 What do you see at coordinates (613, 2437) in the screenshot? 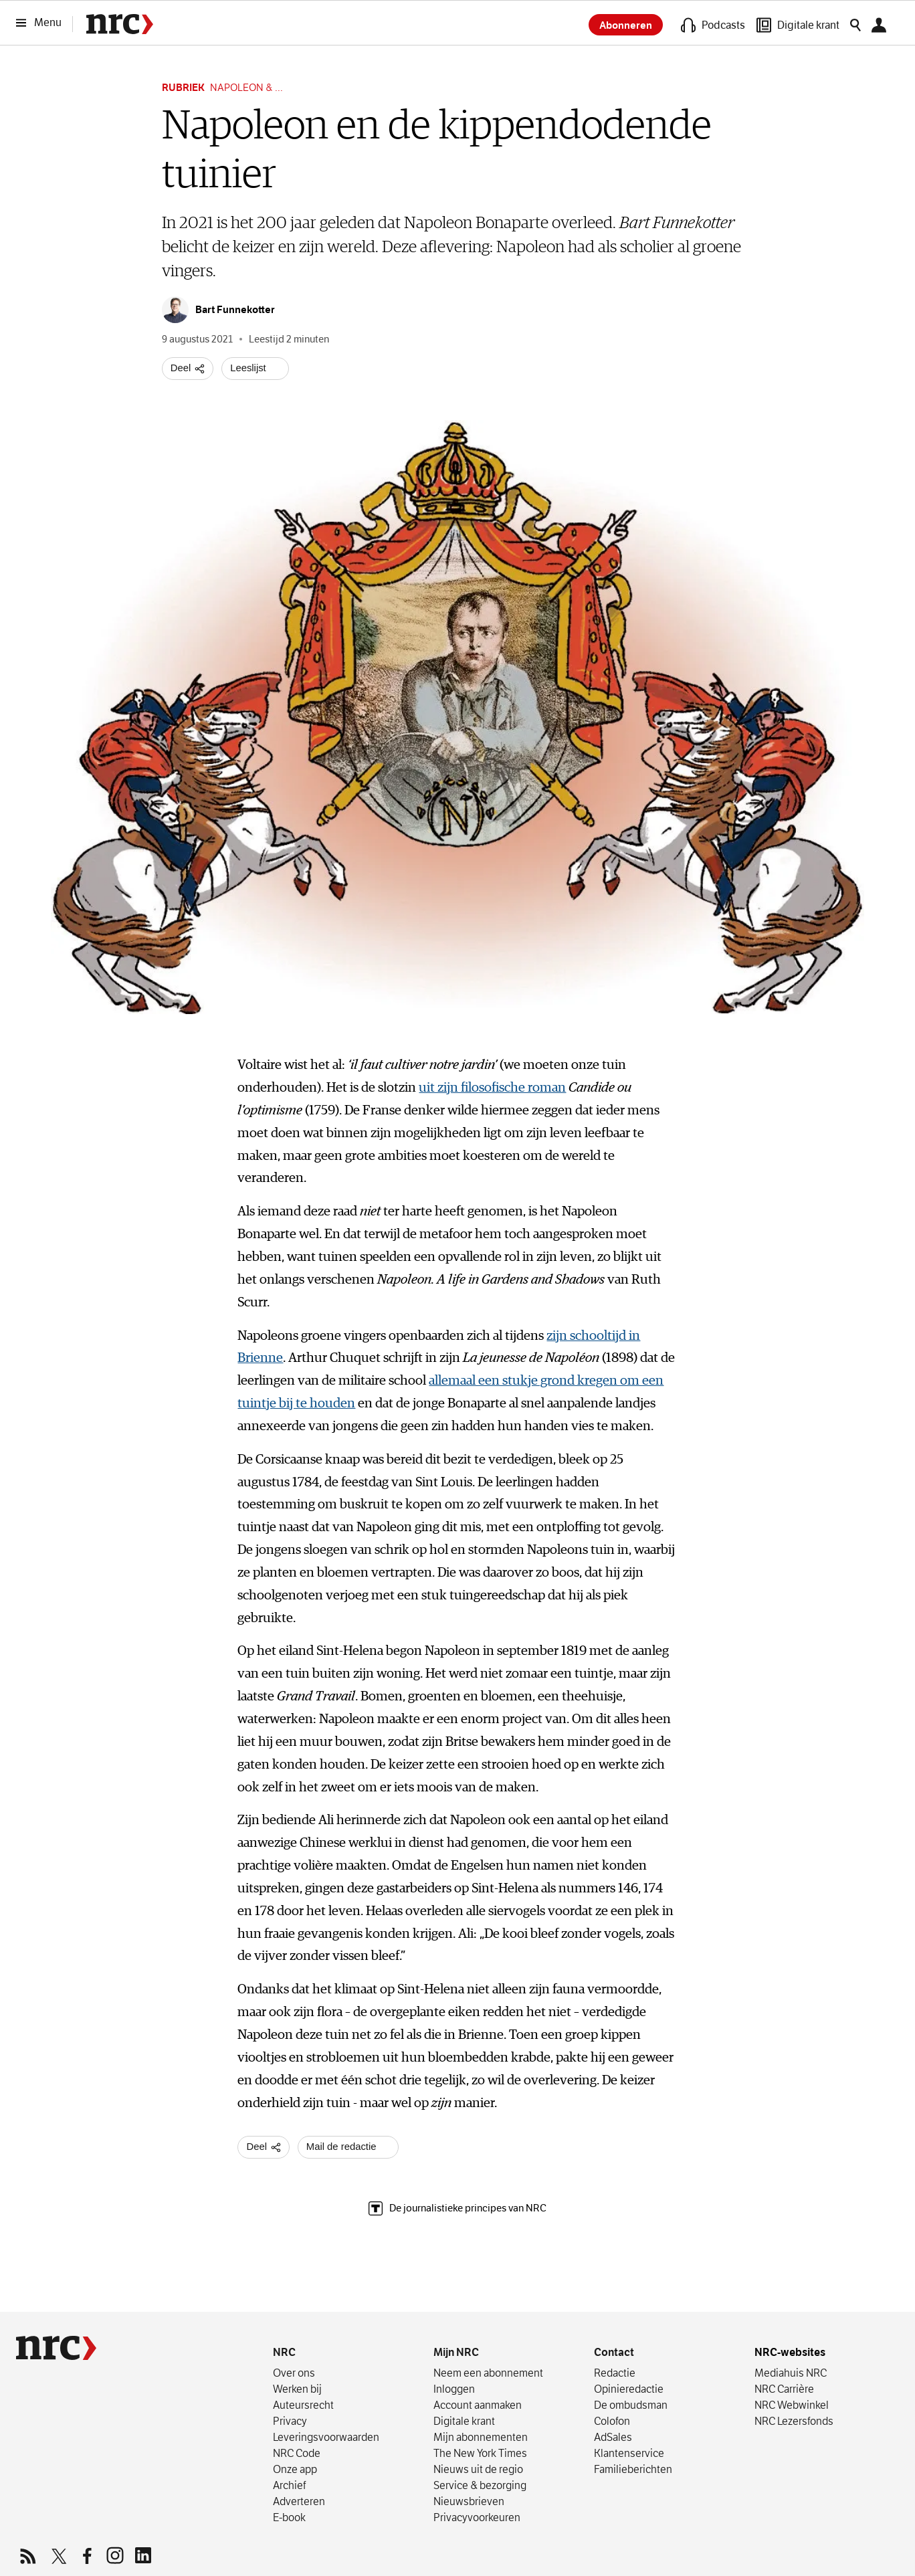
I see `AdSales` at bounding box center [613, 2437].